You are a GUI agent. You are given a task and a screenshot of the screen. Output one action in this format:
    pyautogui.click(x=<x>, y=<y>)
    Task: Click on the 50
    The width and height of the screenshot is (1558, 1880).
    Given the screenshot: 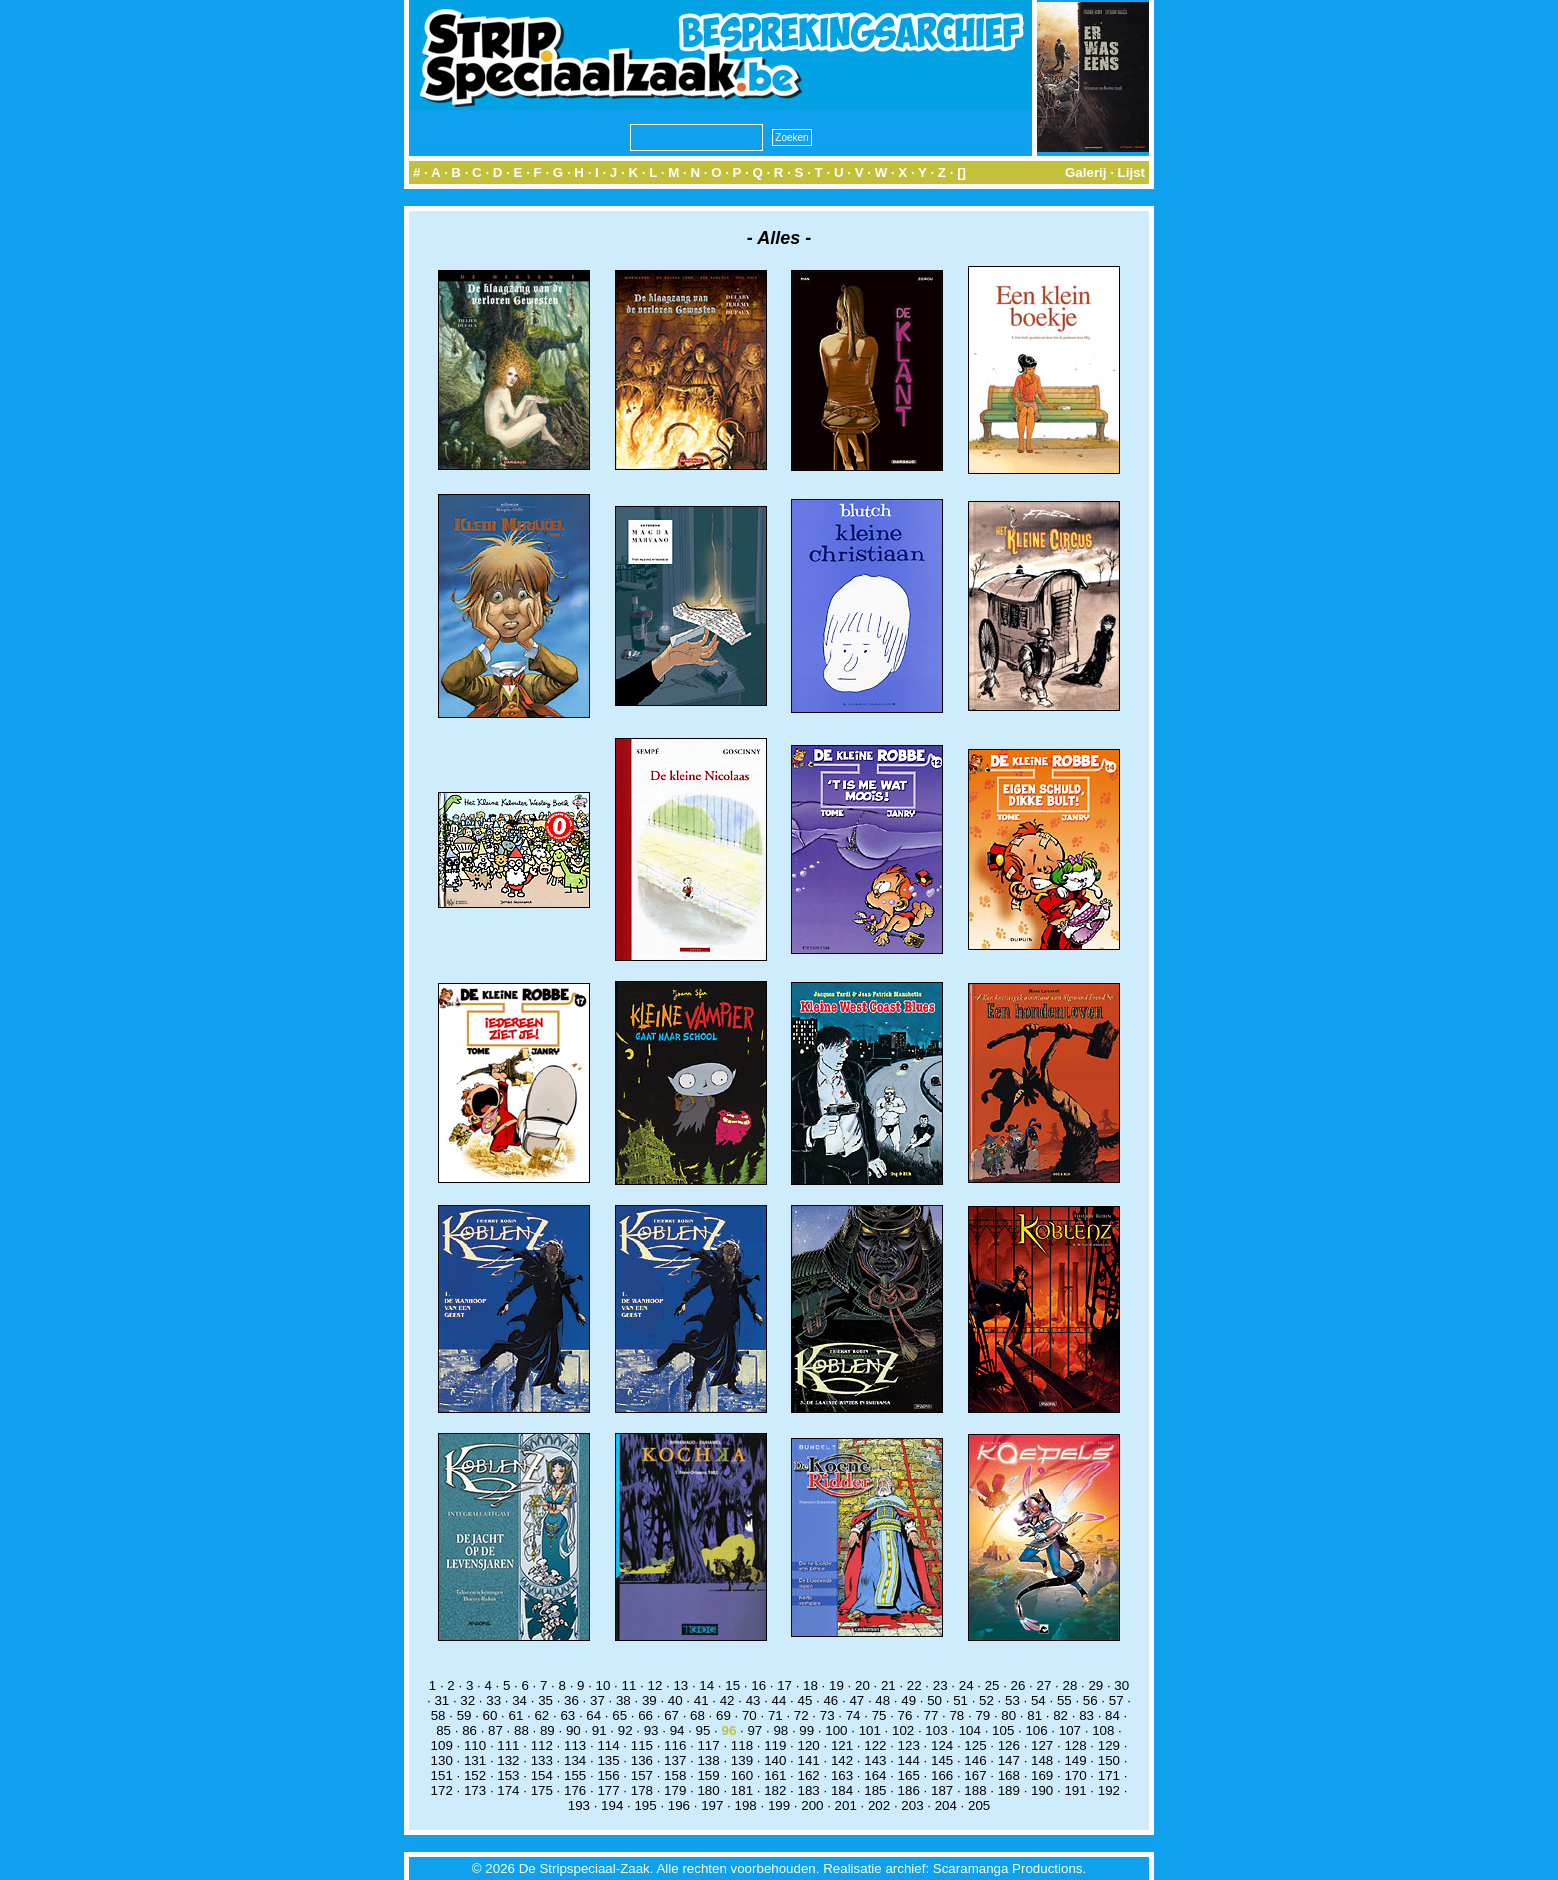 What is the action you would take?
    pyautogui.click(x=934, y=1700)
    